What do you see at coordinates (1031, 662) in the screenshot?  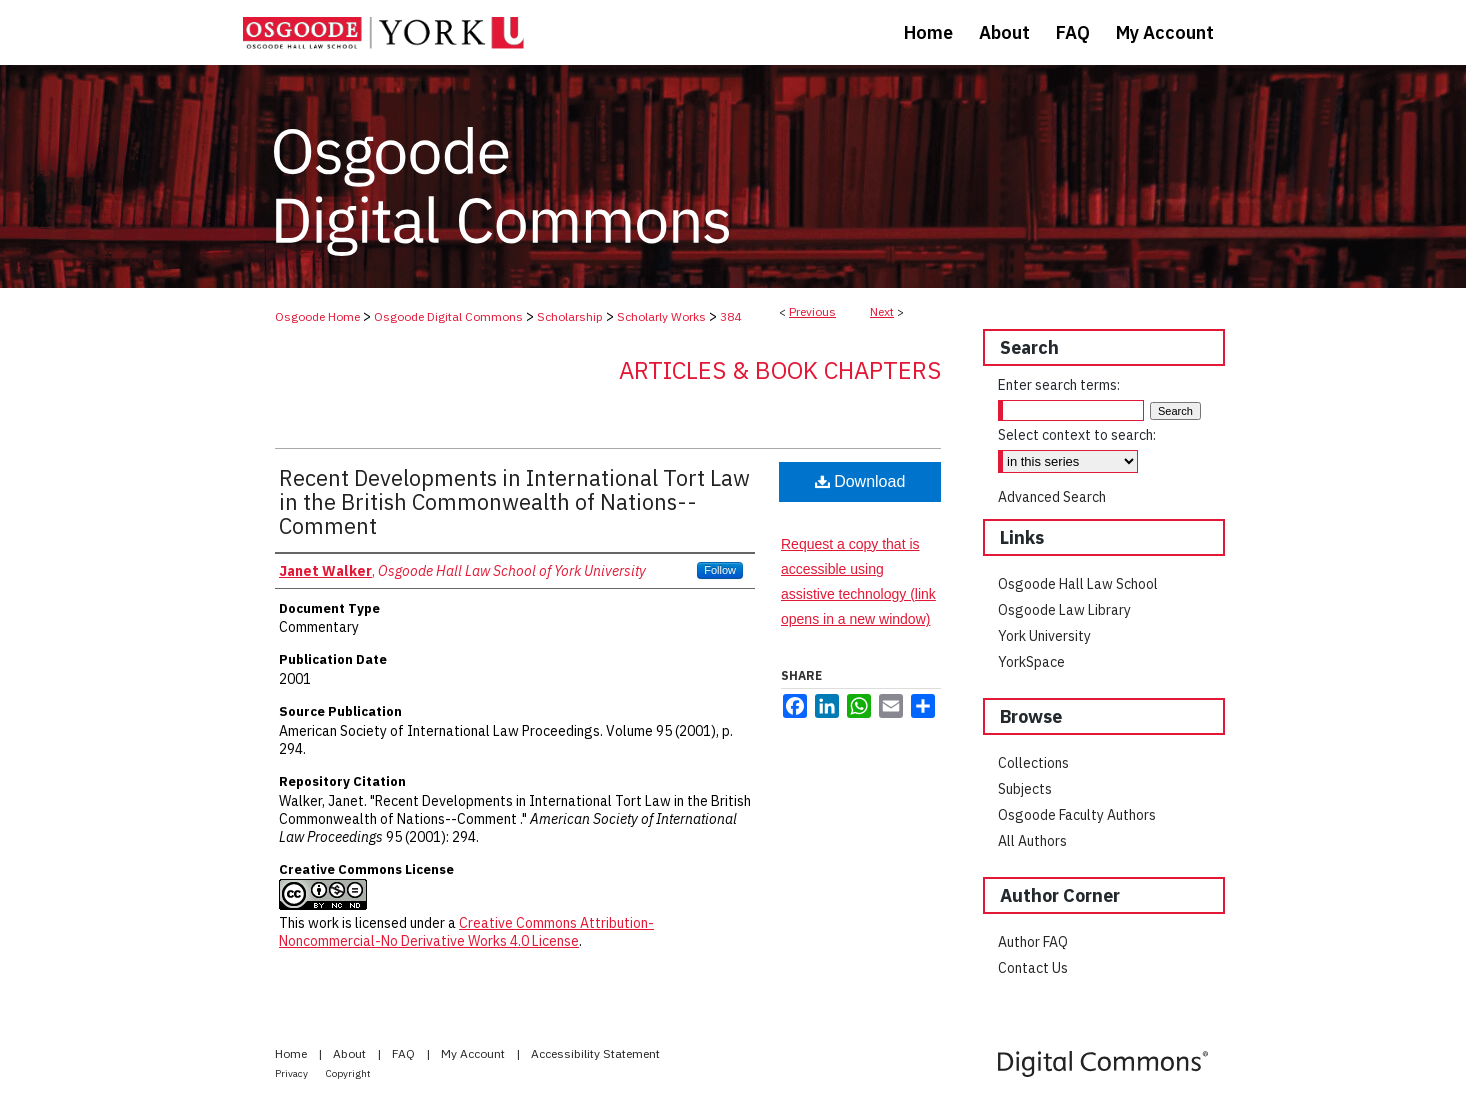 I see `YorkSpace` at bounding box center [1031, 662].